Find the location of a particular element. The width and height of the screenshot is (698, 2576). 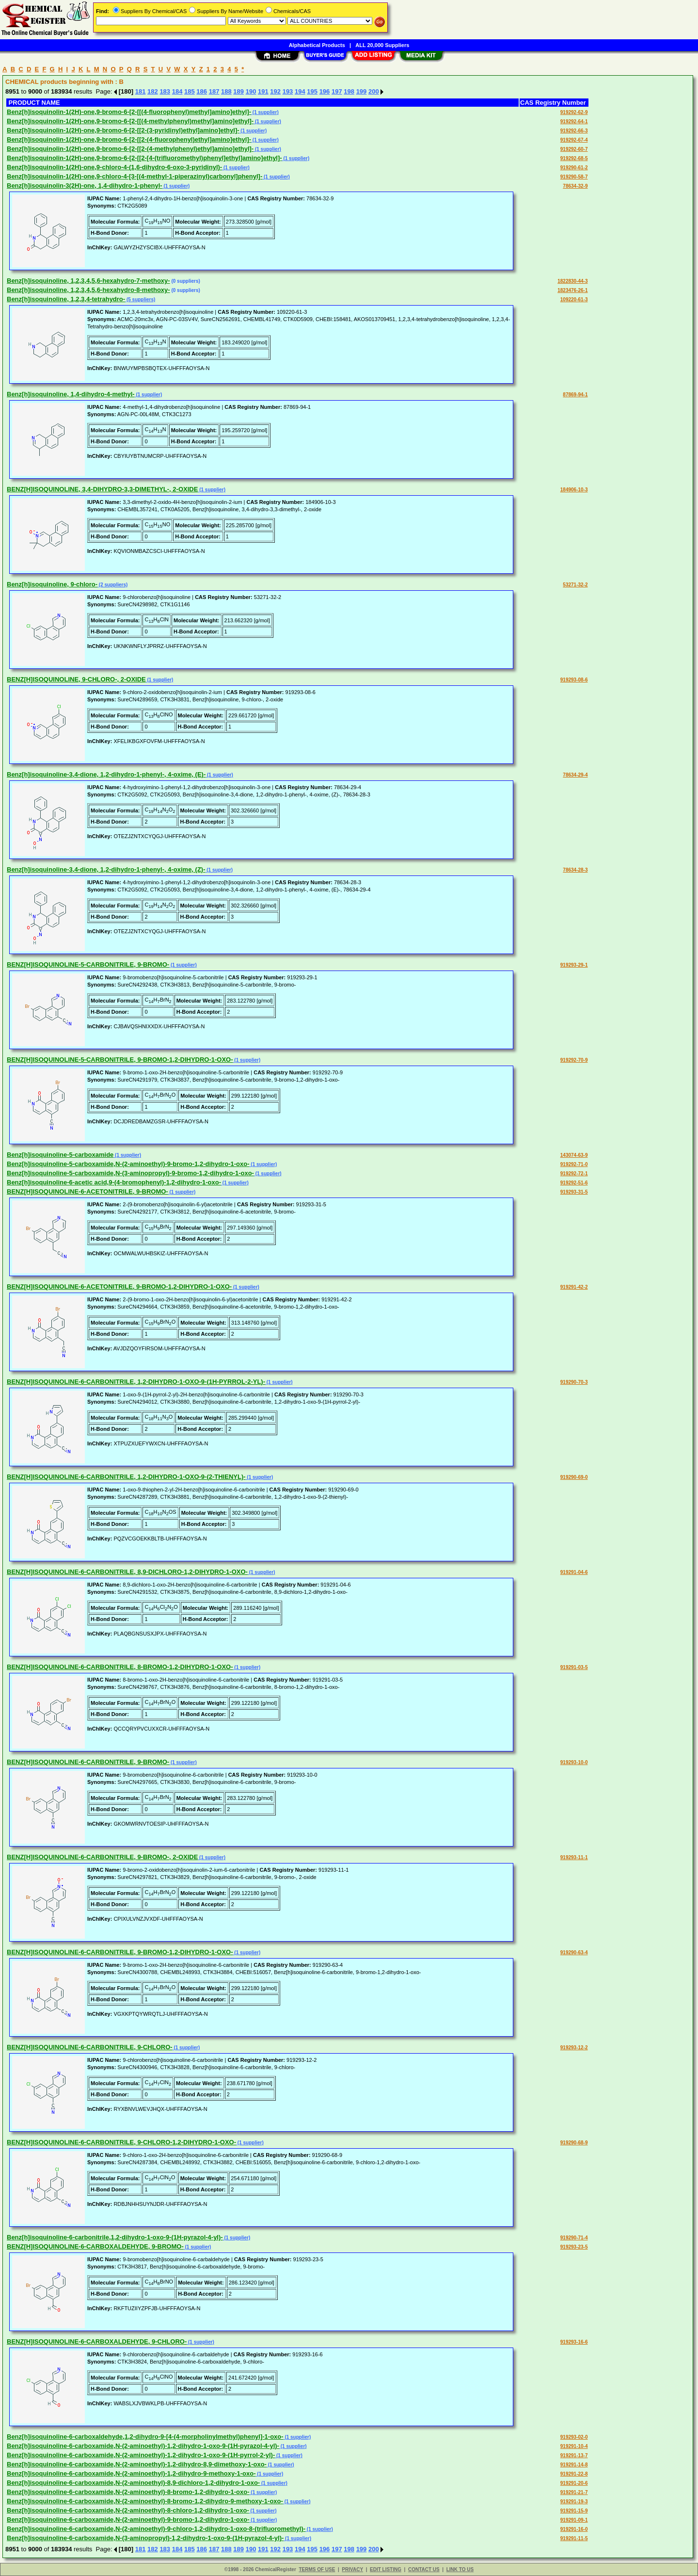

Benz[h]isoquinoline-3,4-dione, 1,2-dihydro-1-phenyl-, 4-oxime, (E)- is located at coordinates (106, 774).